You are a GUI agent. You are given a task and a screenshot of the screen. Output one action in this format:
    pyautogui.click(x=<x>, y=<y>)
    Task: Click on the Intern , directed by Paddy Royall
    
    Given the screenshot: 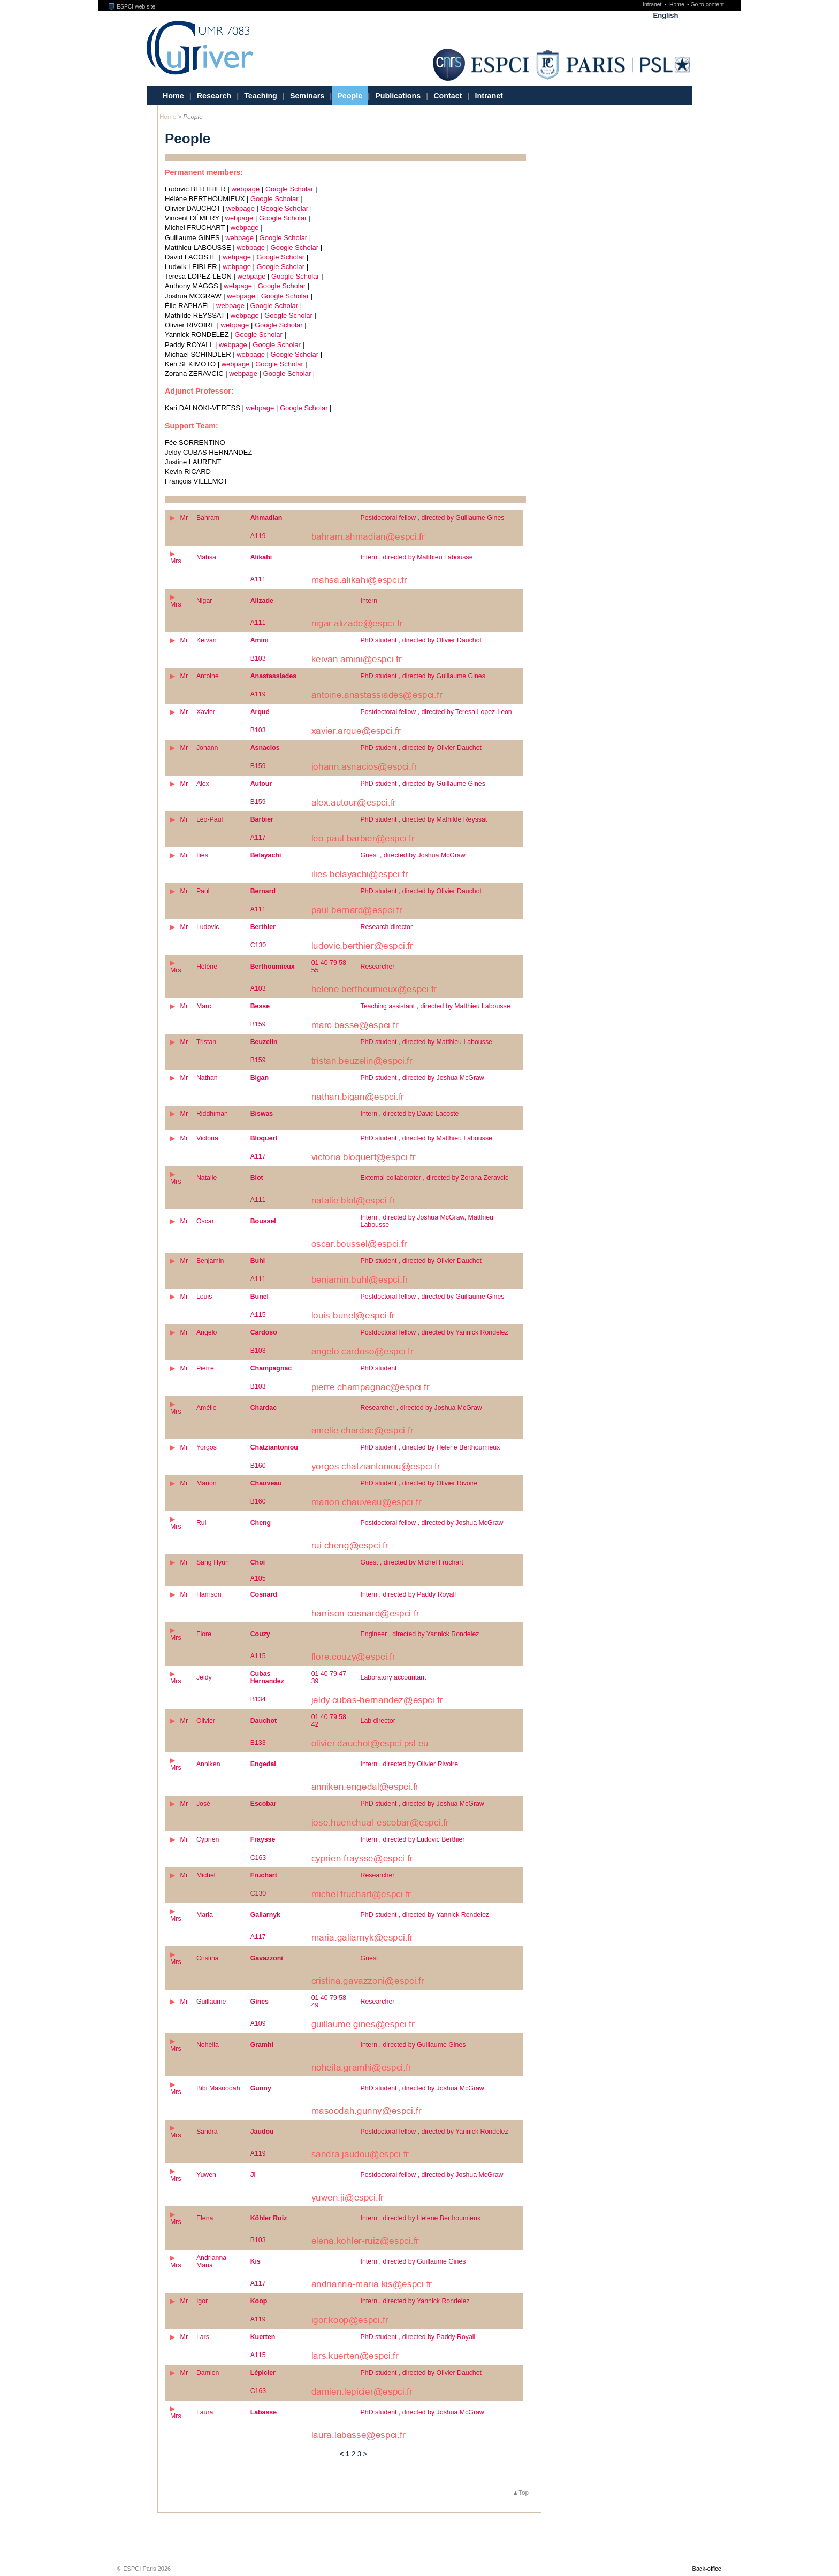 What is the action you would take?
    pyautogui.click(x=408, y=1594)
    